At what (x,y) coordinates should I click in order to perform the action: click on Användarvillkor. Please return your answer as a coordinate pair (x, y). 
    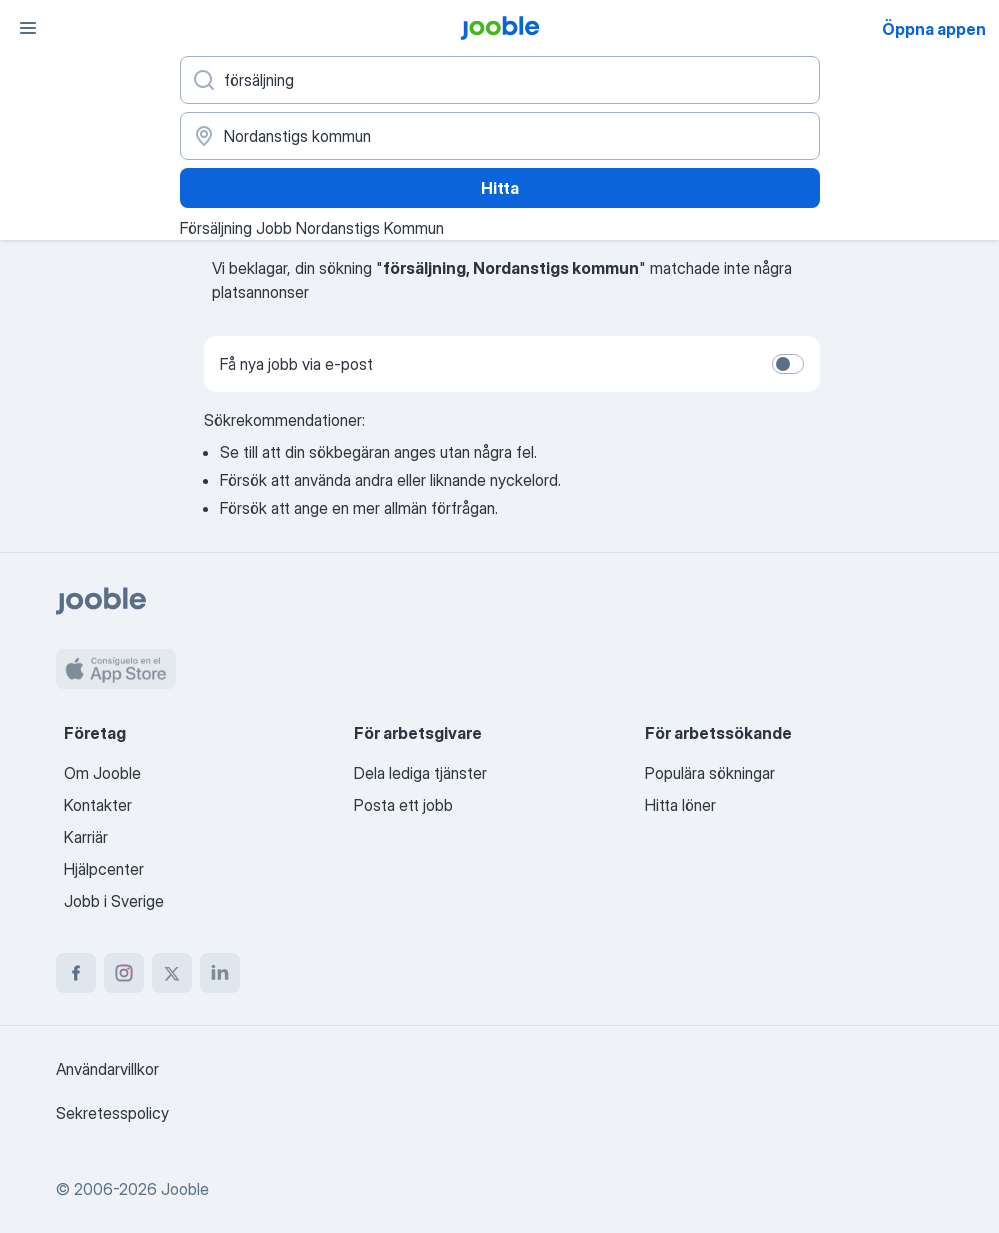
    Looking at the image, I should click on (107, 1069).